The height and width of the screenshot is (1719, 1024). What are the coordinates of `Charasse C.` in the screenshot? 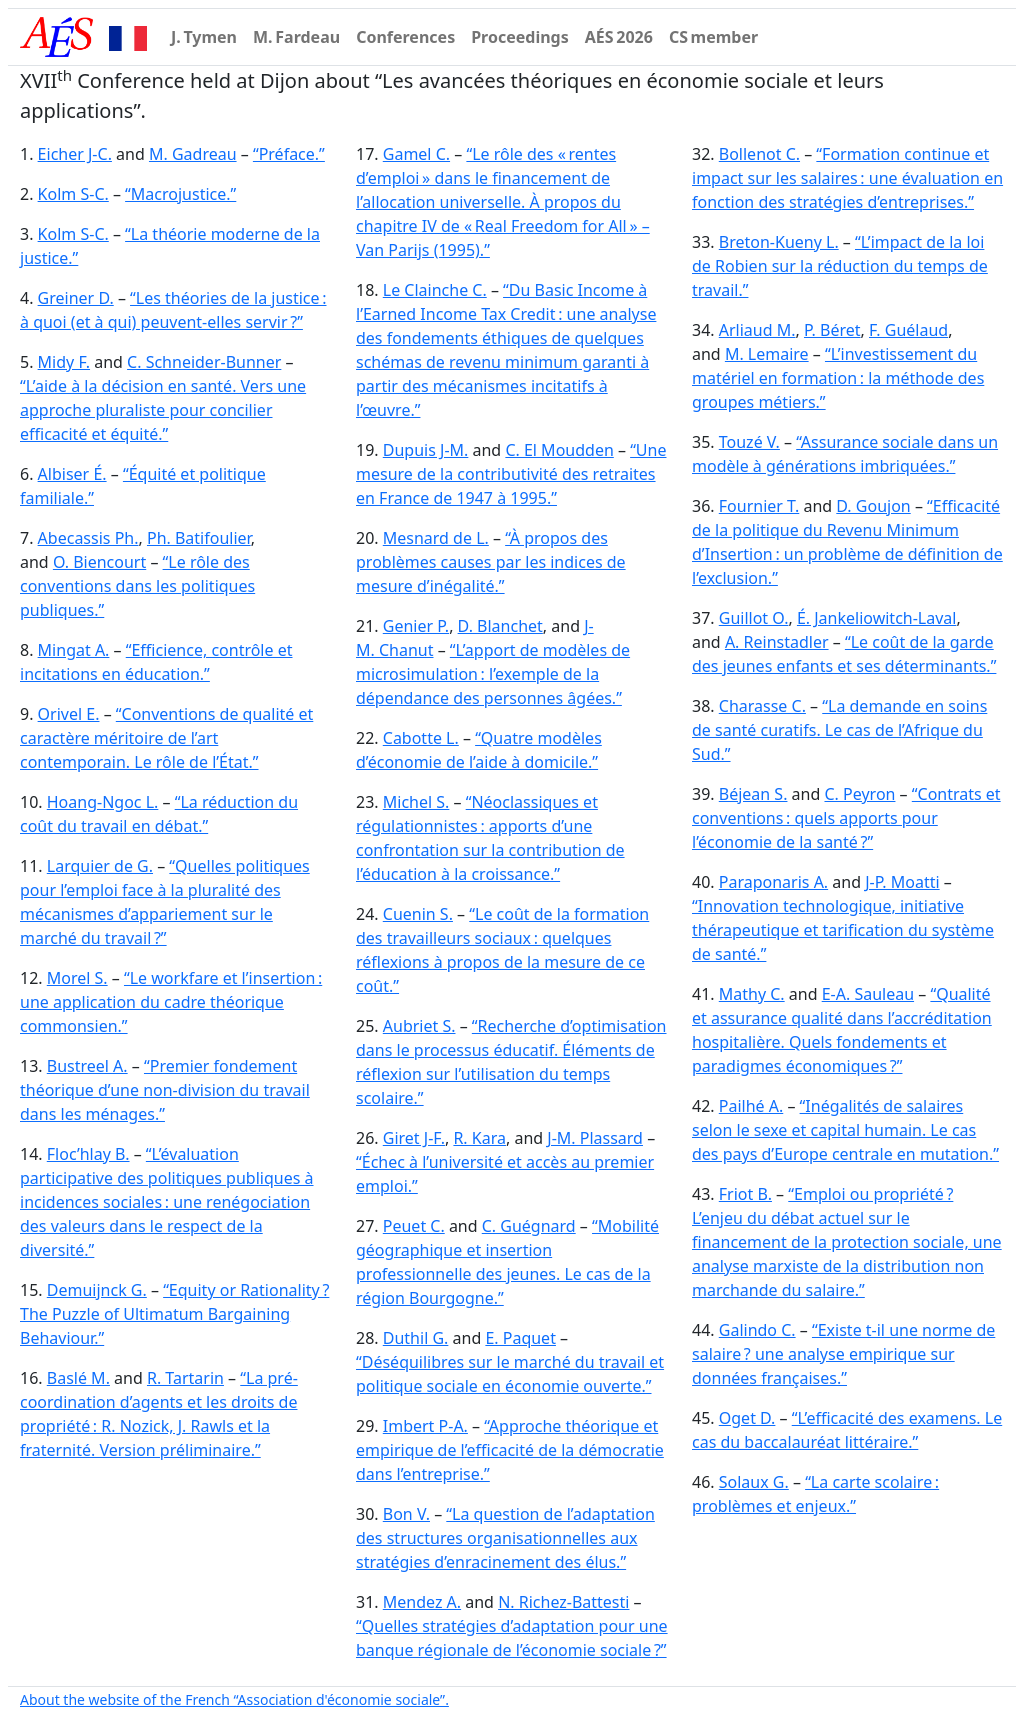 It's located at (762, 706).